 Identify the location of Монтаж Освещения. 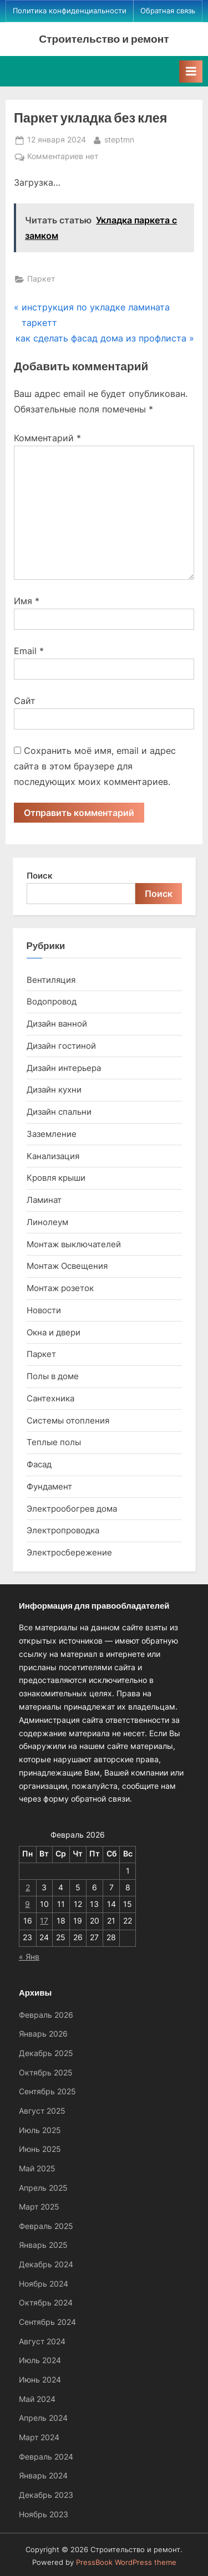
(67, 1266).